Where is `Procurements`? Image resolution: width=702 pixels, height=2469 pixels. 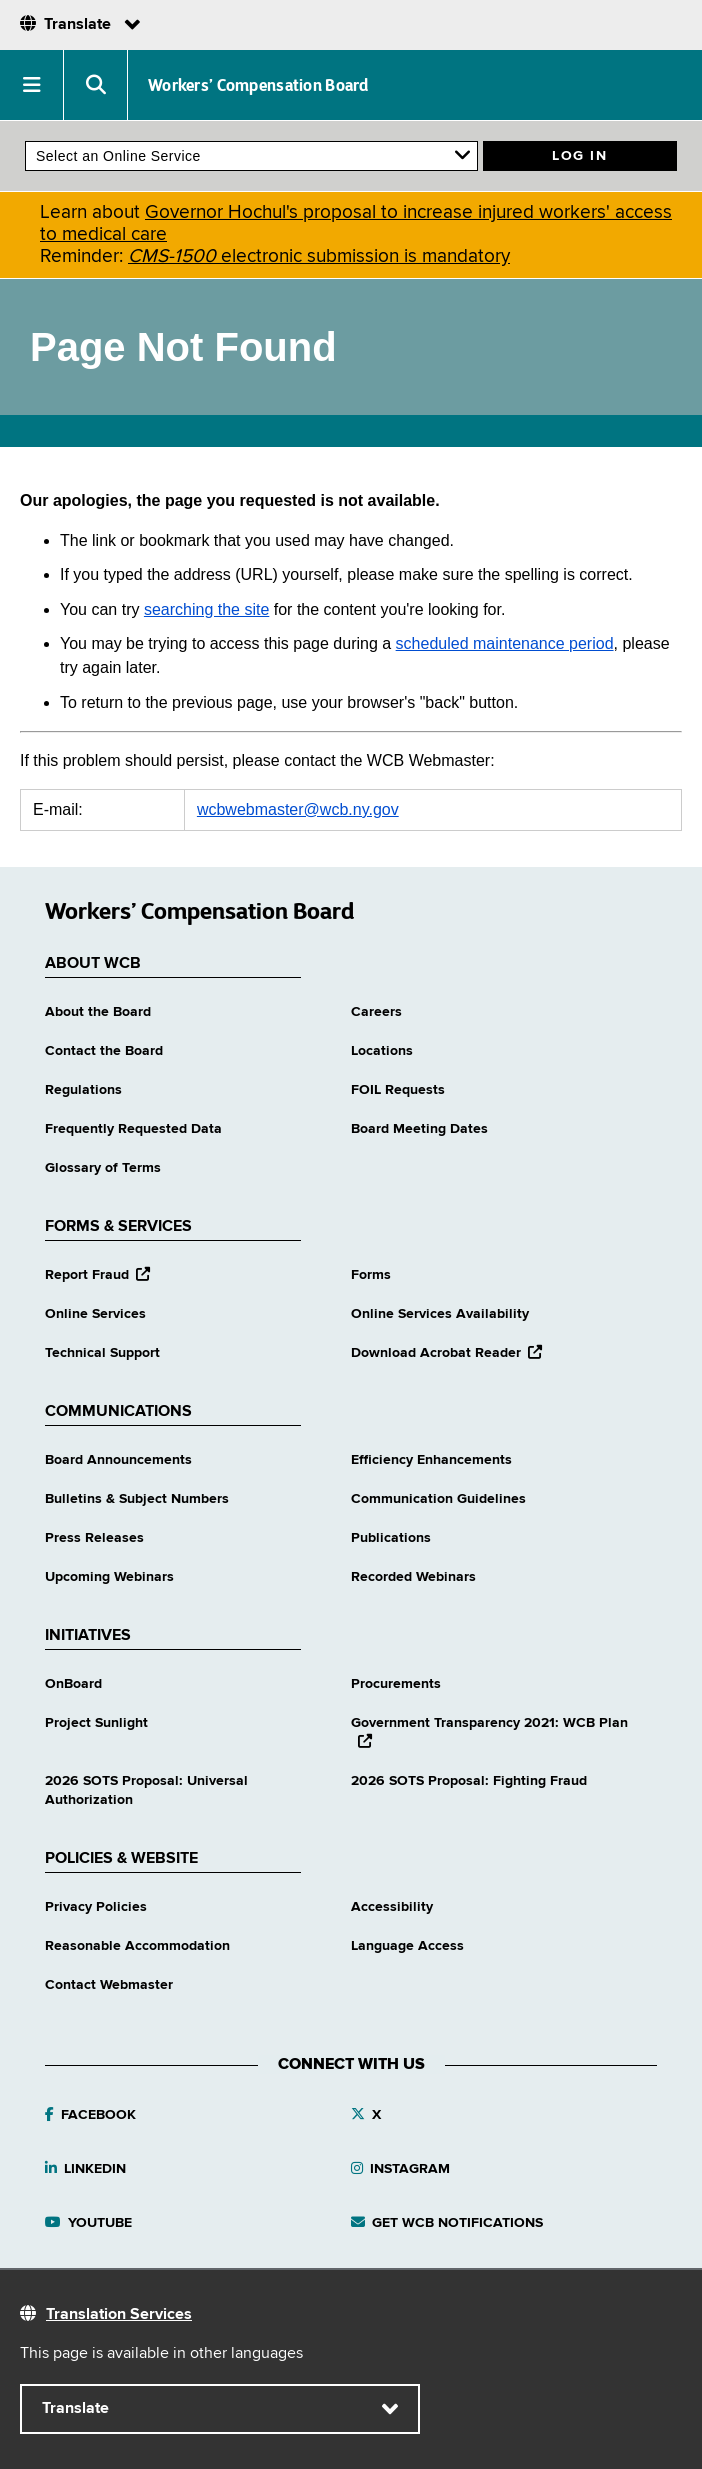 Procurements is located at coordinates (396, 1684).